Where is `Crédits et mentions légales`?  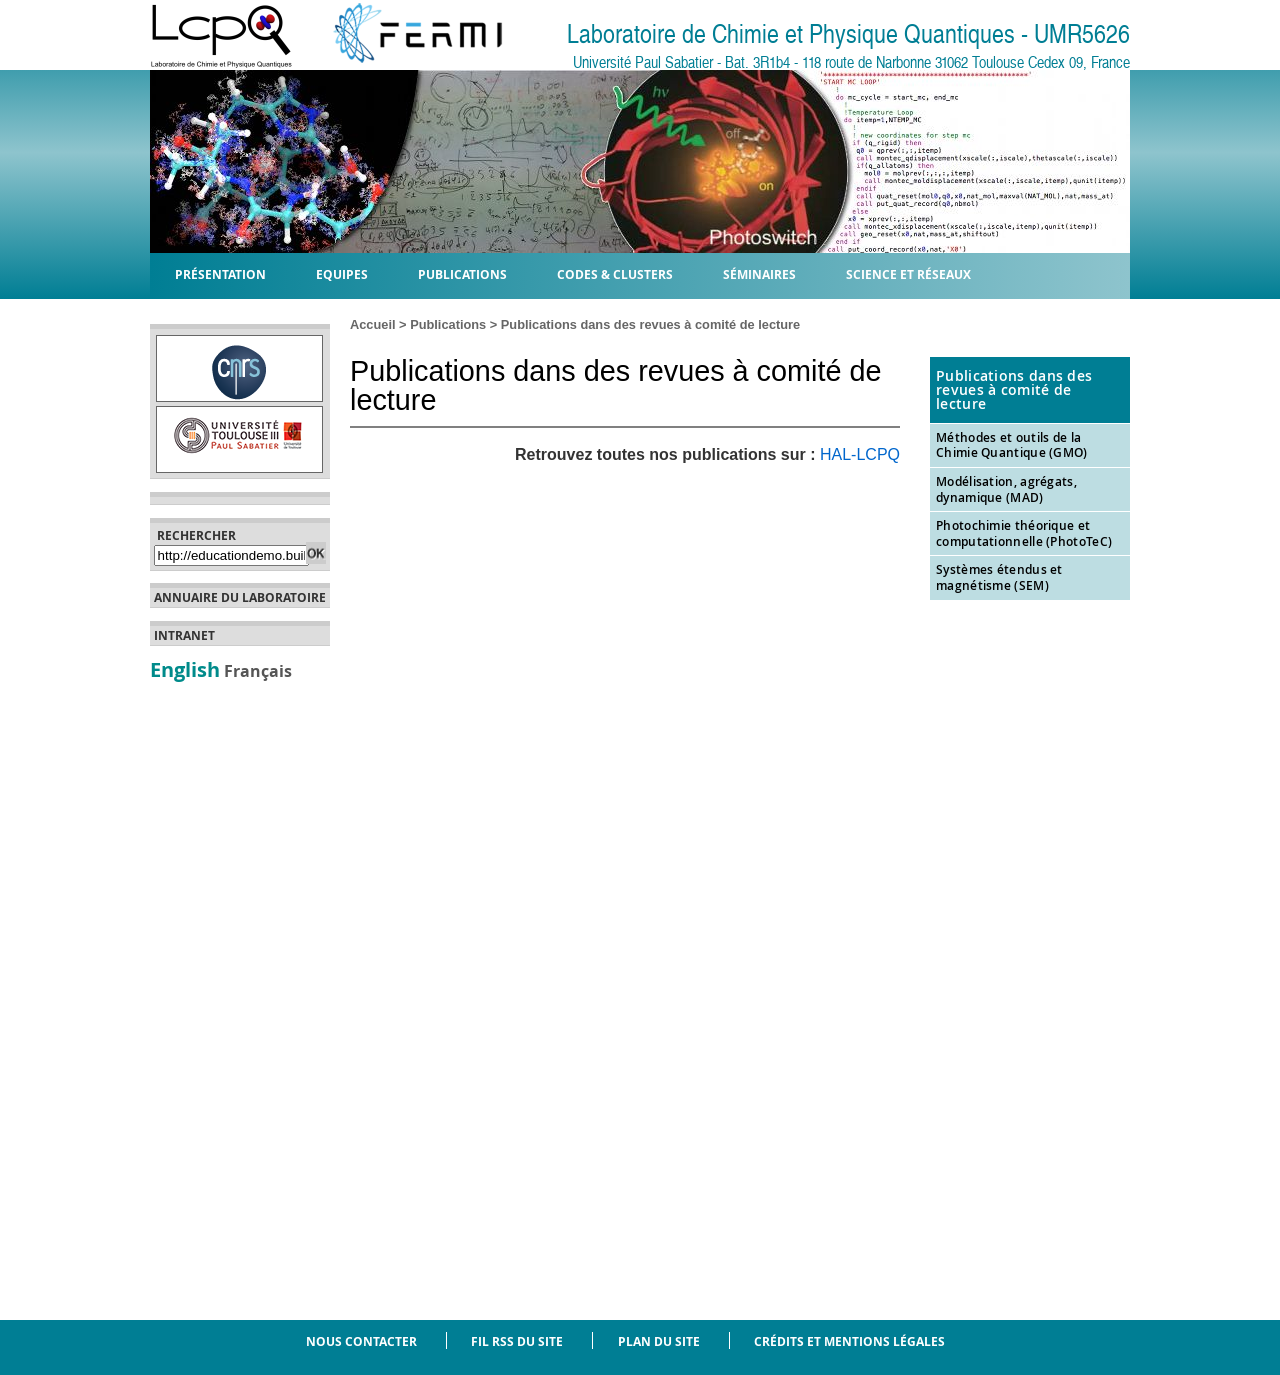 Crédits et mentions légales is located at coordinates (849, 1341).